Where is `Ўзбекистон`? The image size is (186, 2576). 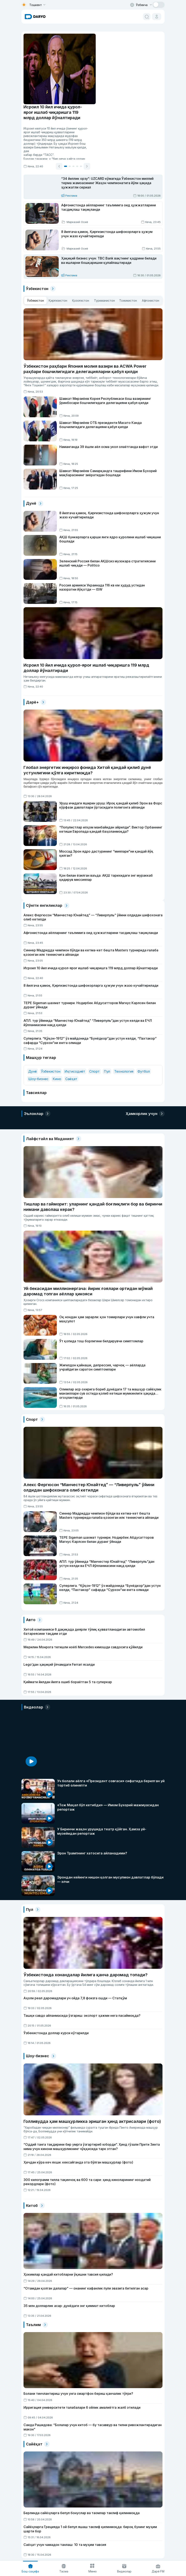 Ўзбекистон is located at coordinates (50, 1071).